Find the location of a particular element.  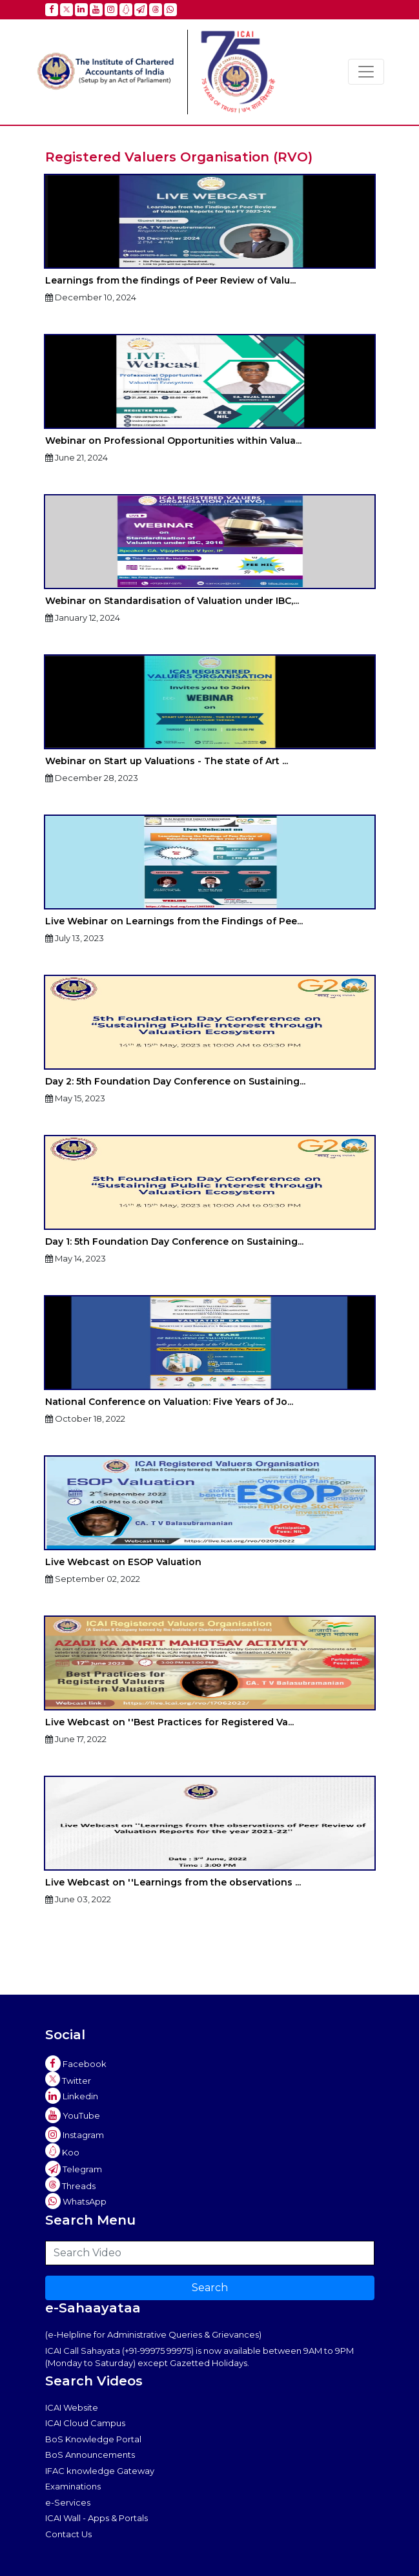

ICAI Wall - Apps & Portals is located at coordinates (96, 2518).